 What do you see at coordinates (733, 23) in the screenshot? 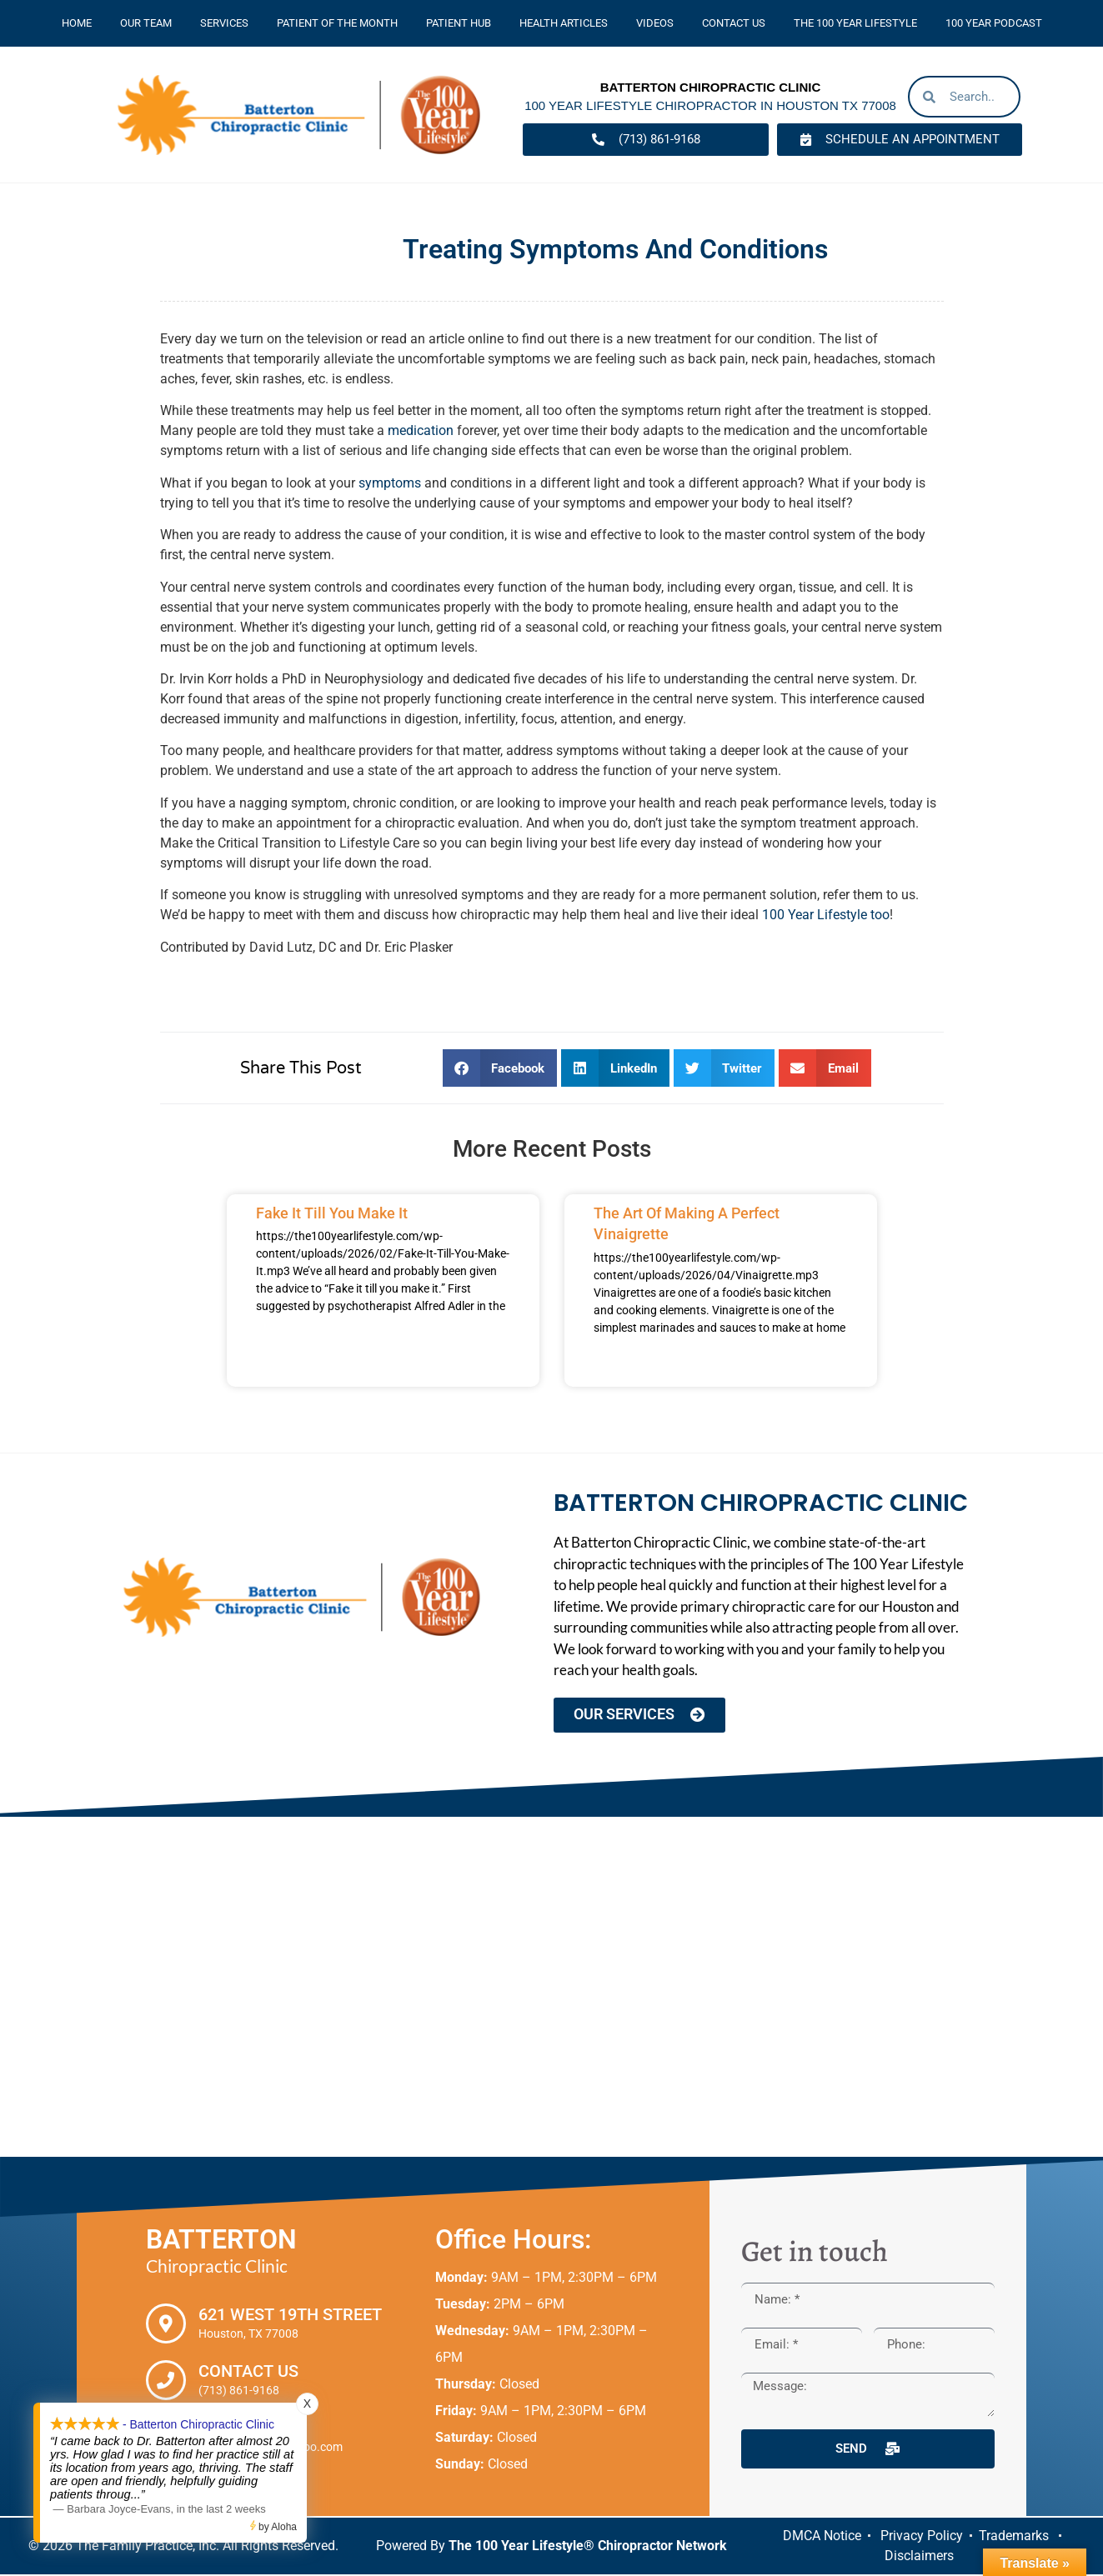
I see `Contact Us` at bounding box center [733, 23].